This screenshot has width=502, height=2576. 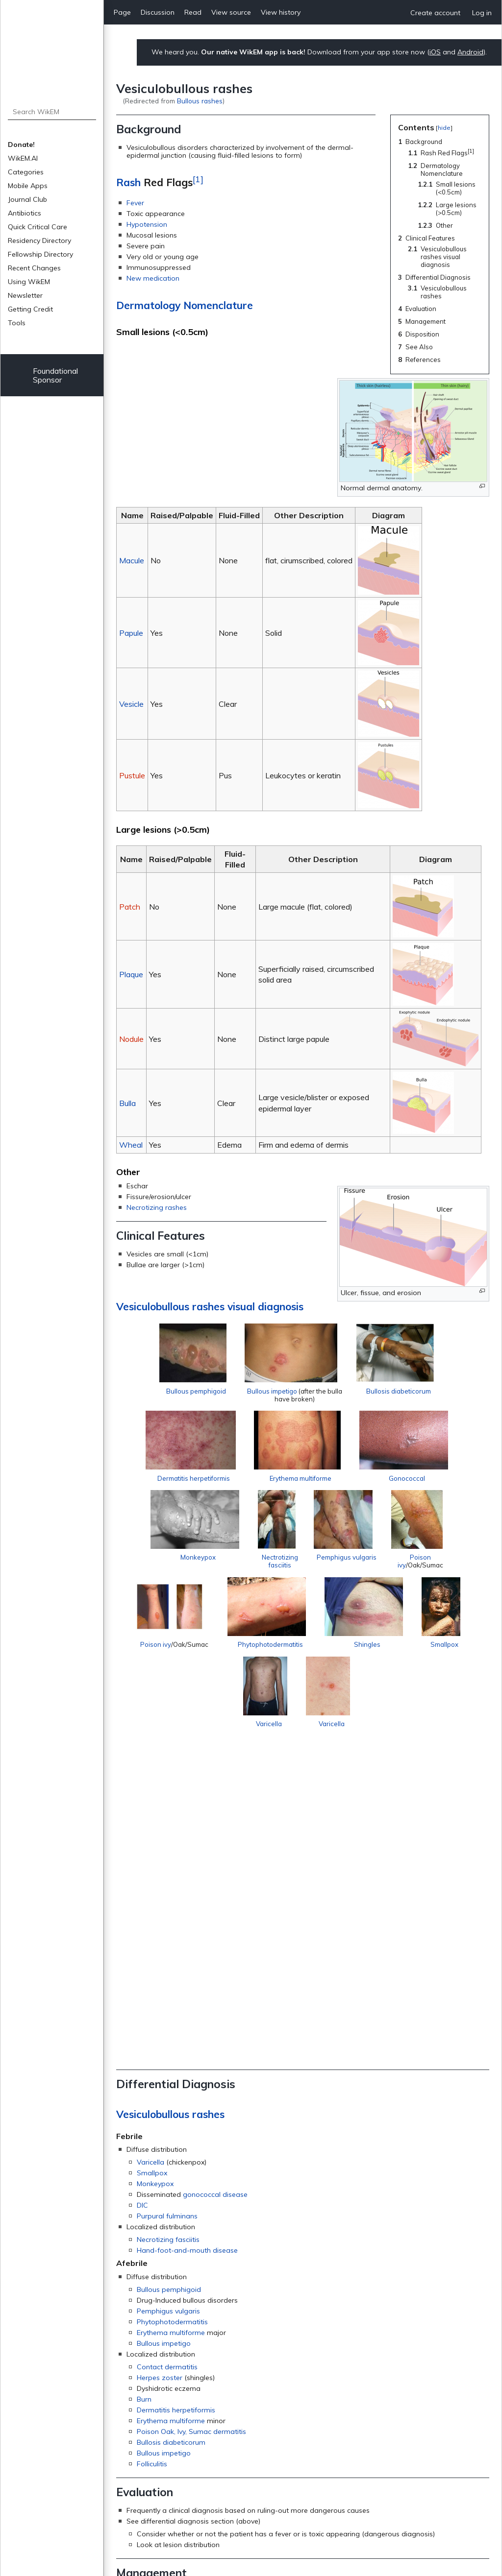 I want to click on Pemphigus vulgaris, so click(x=346, y=1574).